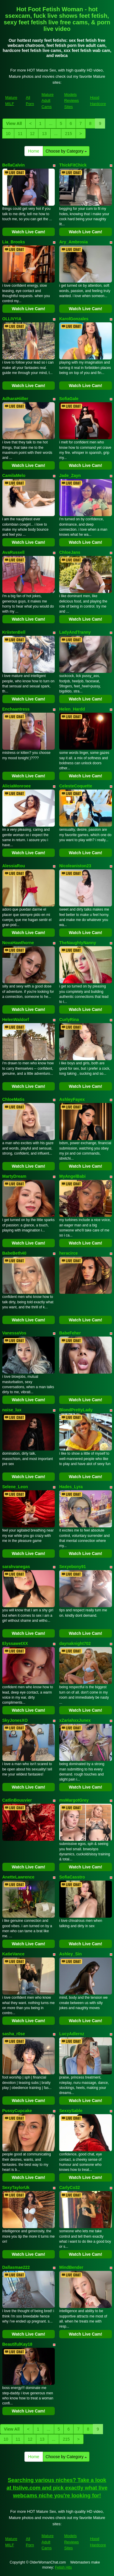 This screenshot has height=2576, width=114. I want to click on SexxySable, so click(70, 2110).